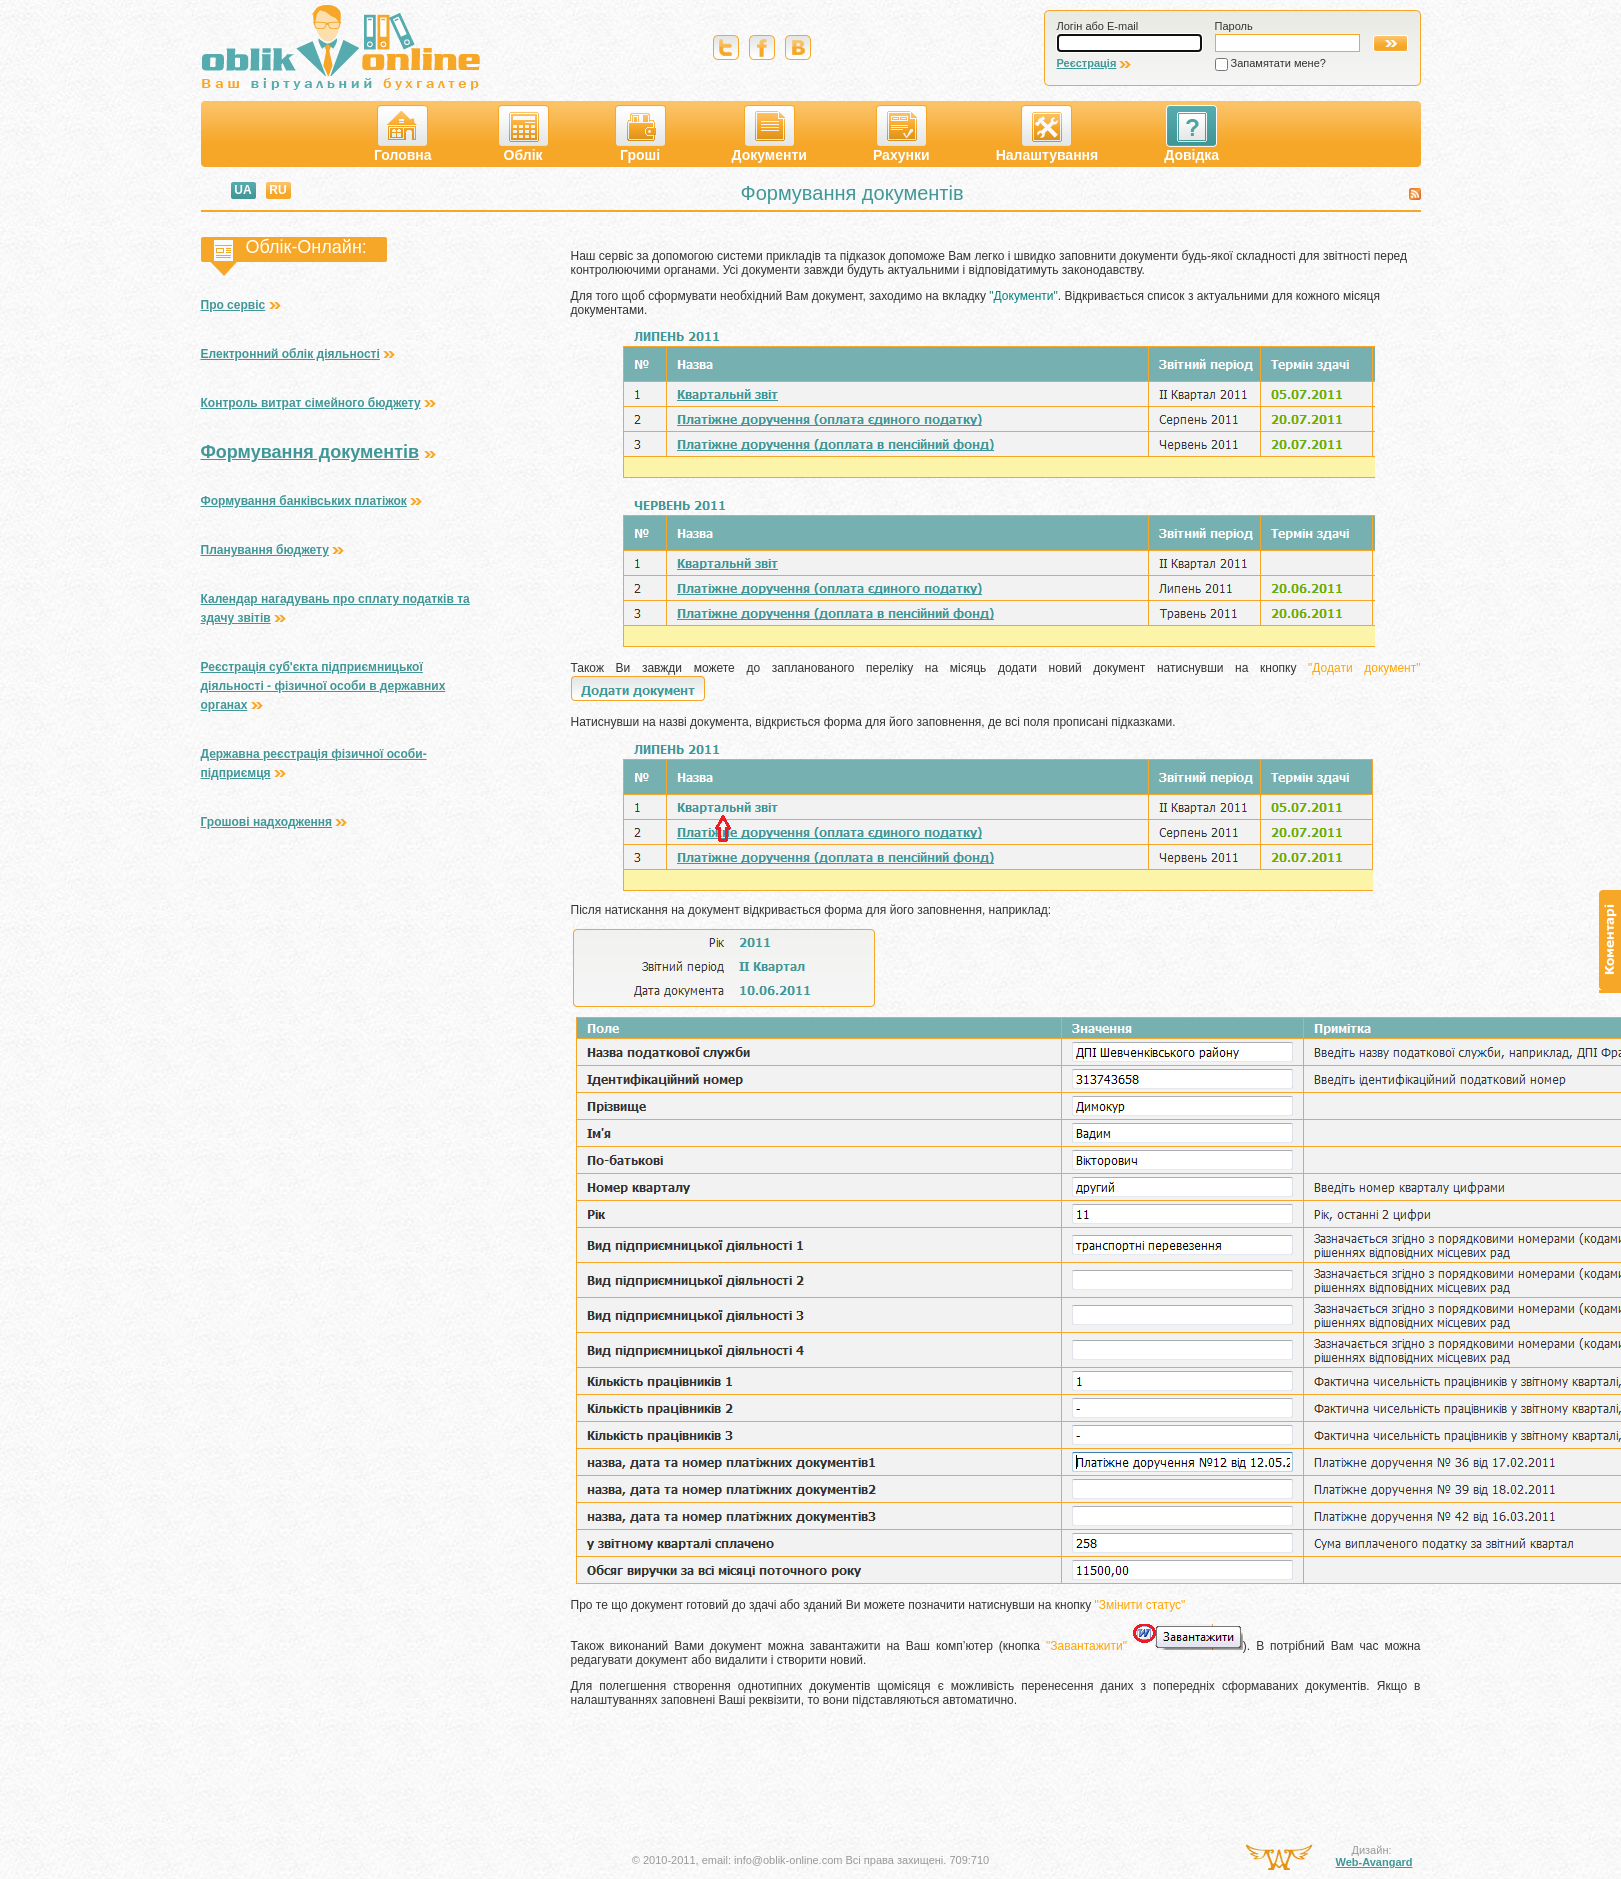  I want to click on Формування документів, so click(310, 452).